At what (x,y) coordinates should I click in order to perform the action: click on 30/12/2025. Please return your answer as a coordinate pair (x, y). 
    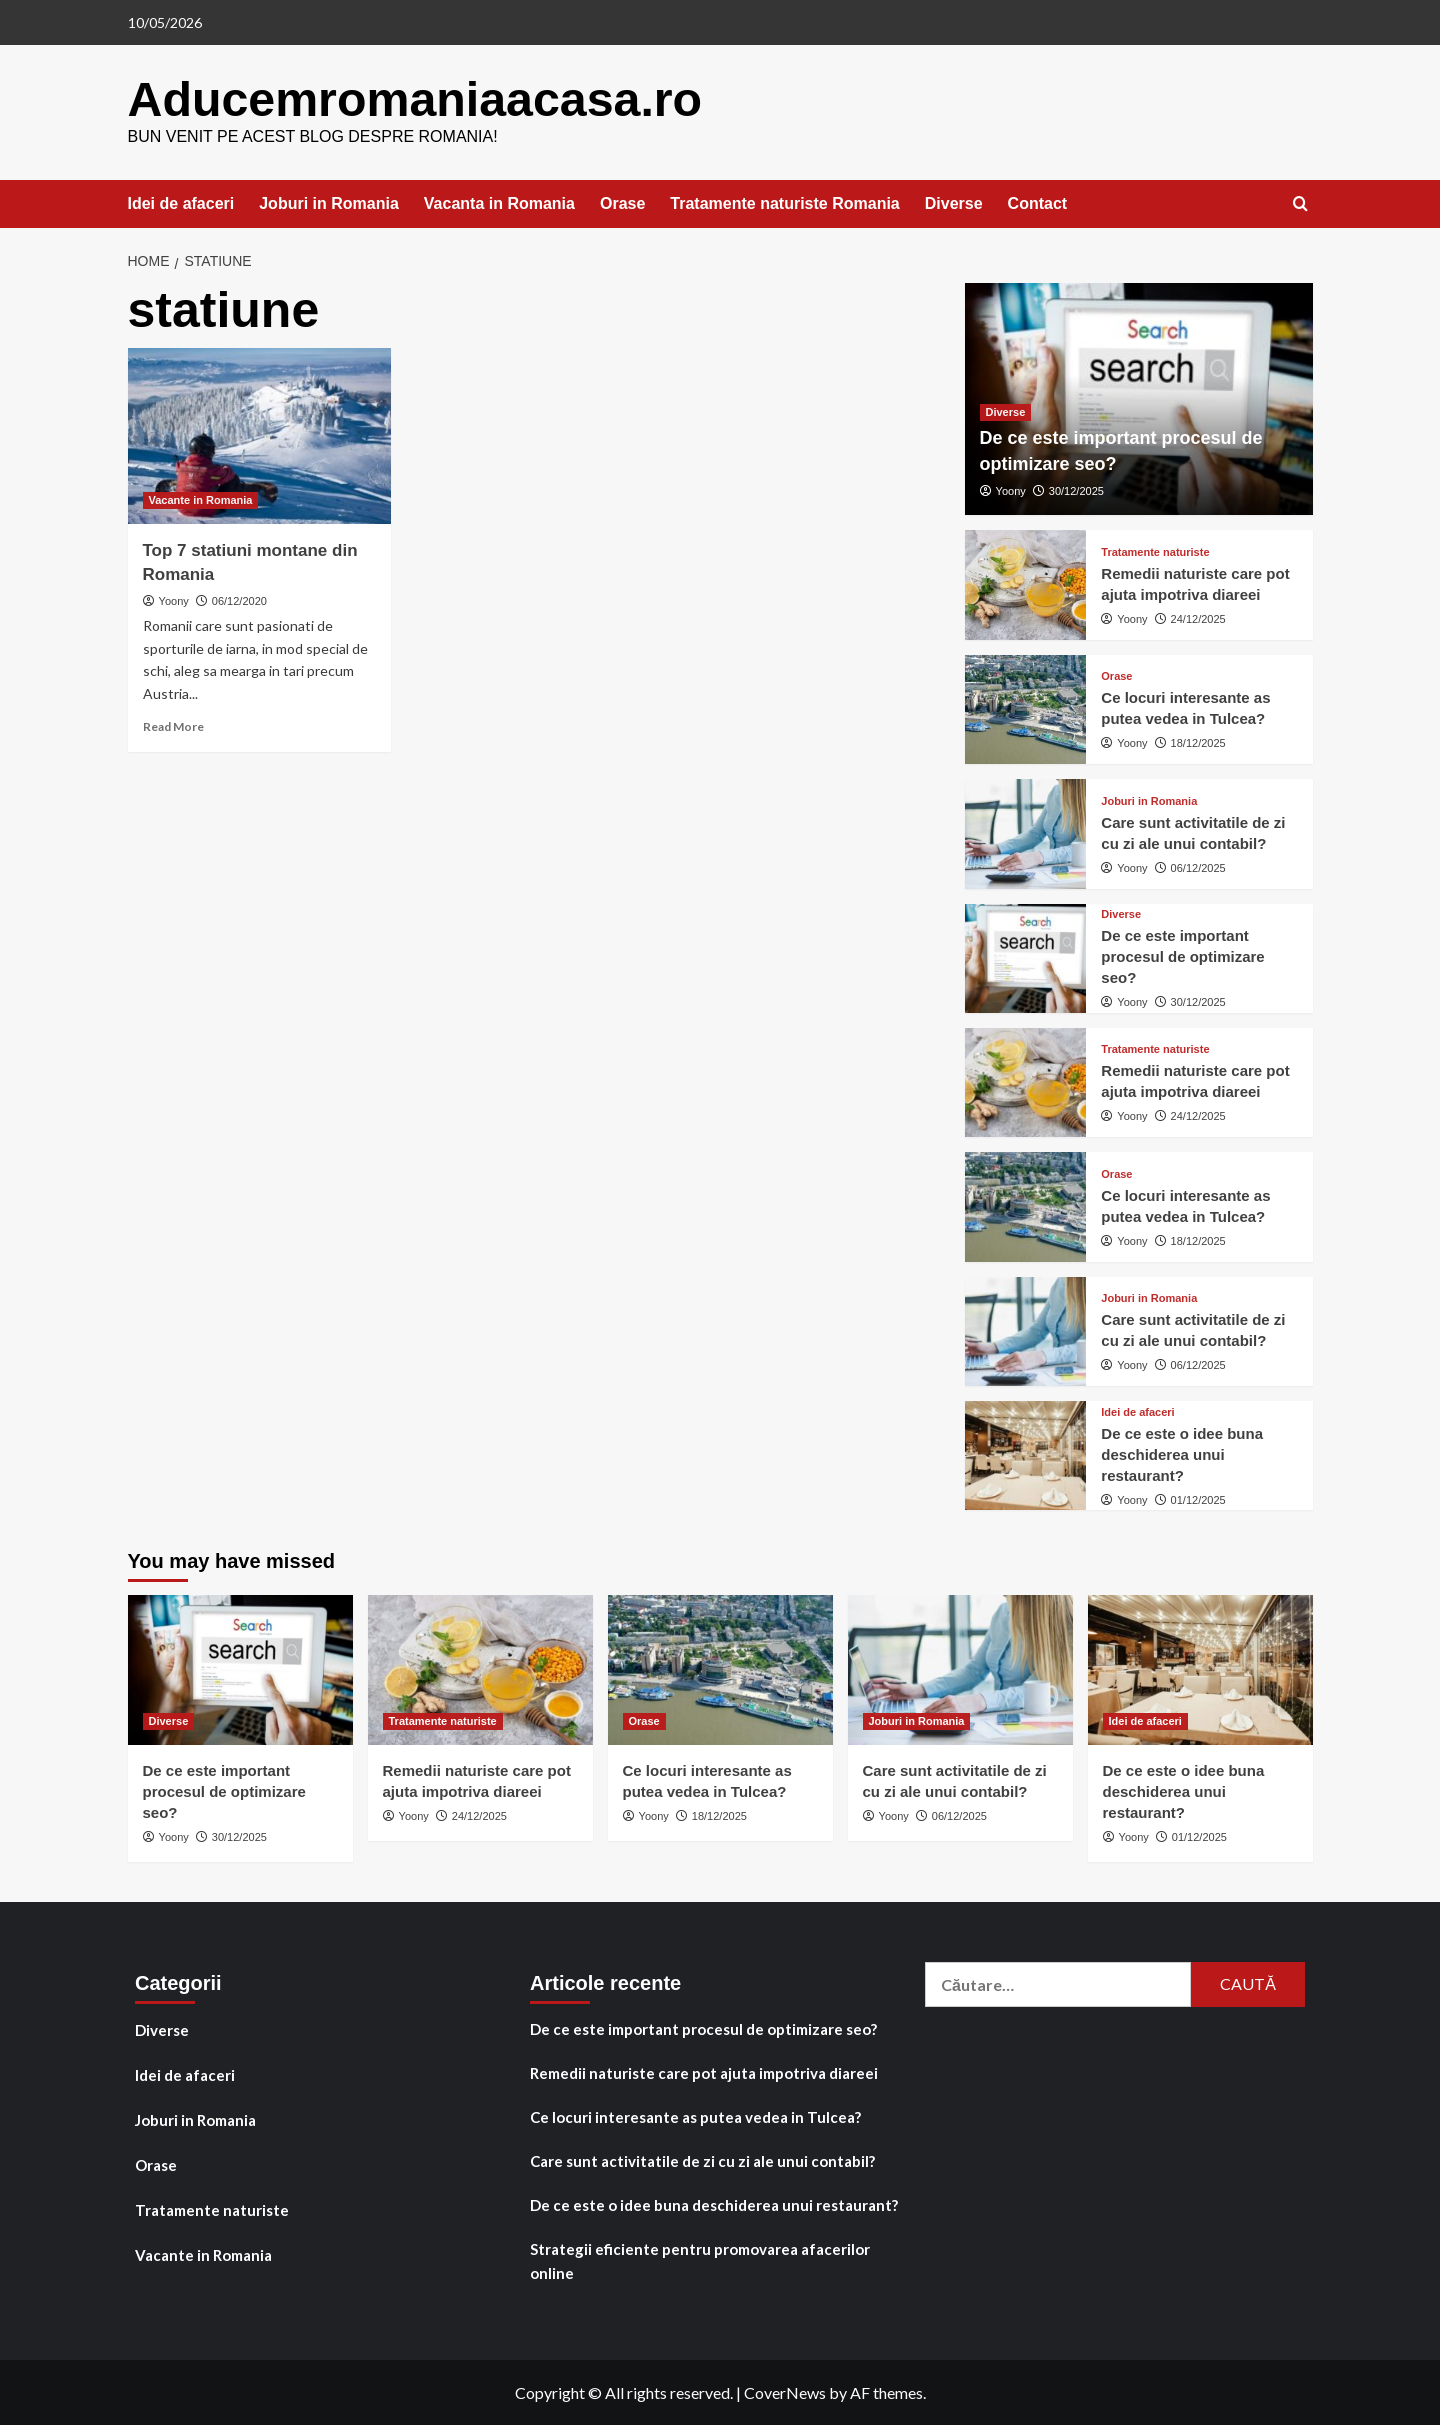
    Looking at the image, I should click on (1076, 490).